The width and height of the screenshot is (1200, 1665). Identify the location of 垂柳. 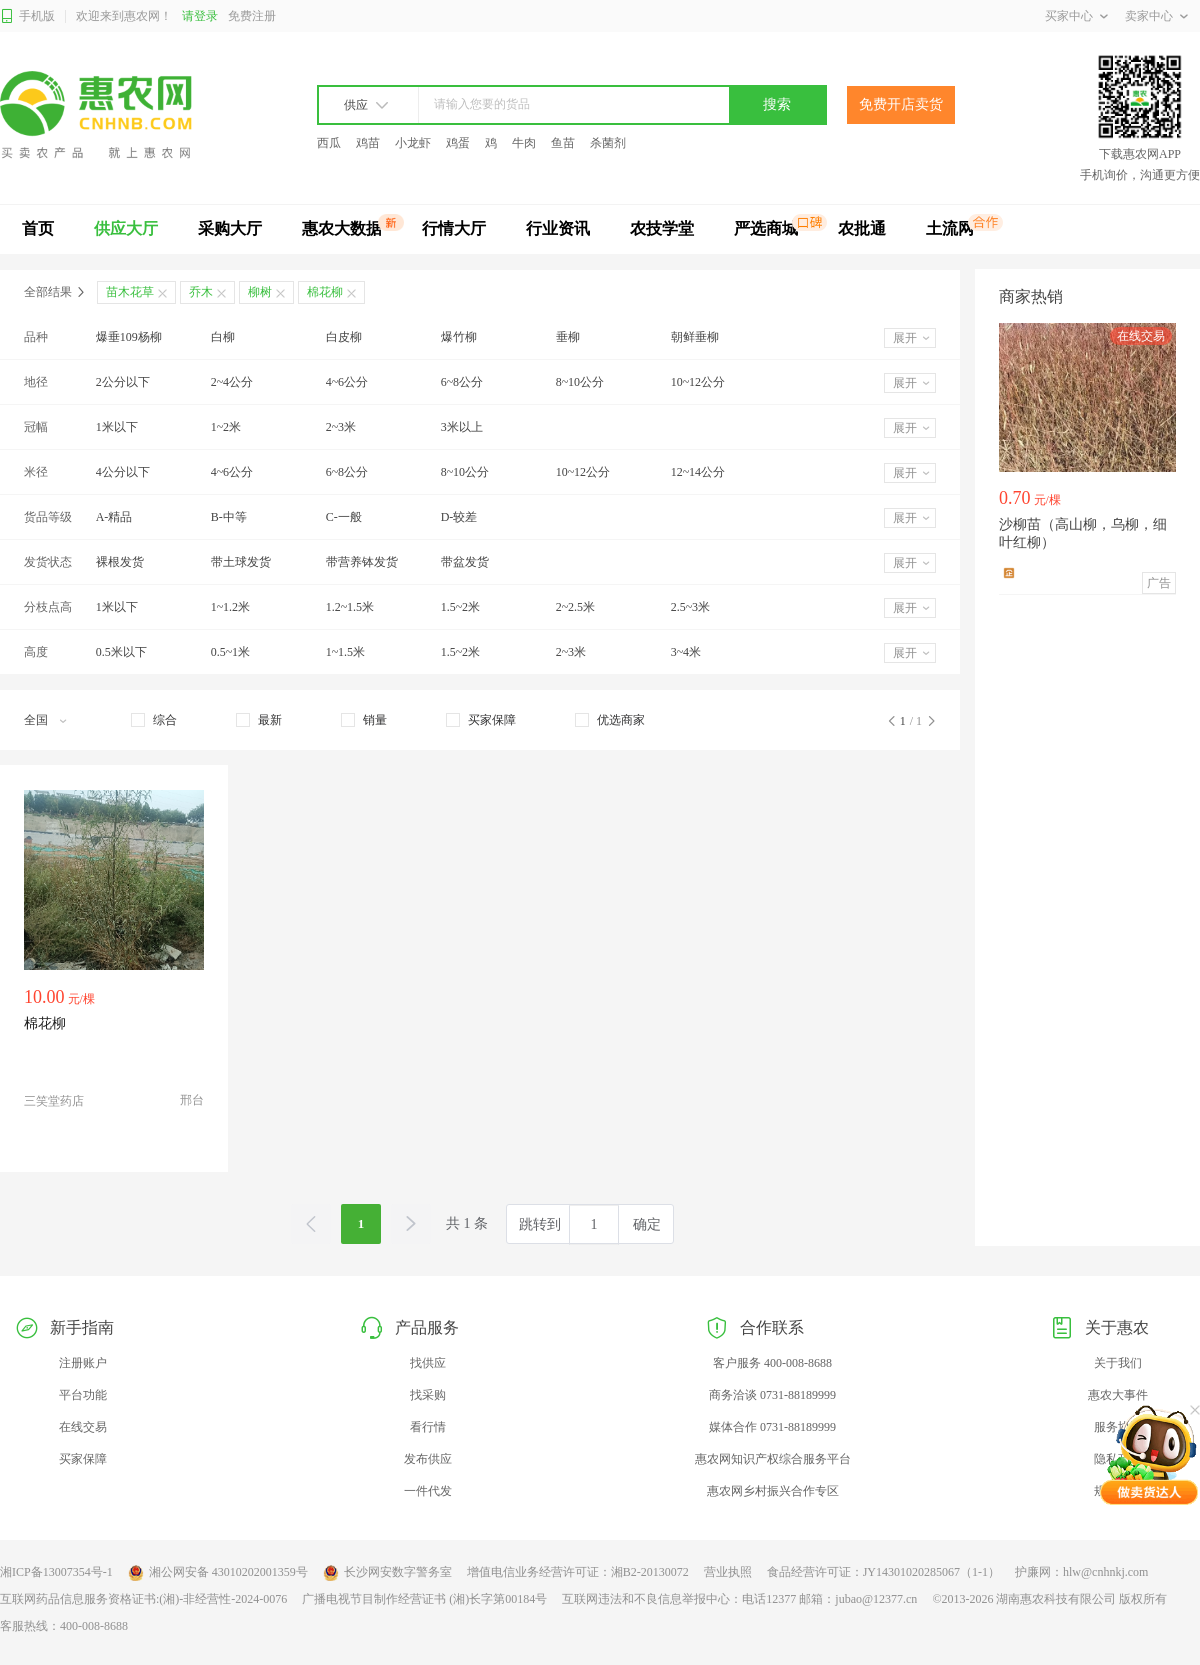
(568, 337).